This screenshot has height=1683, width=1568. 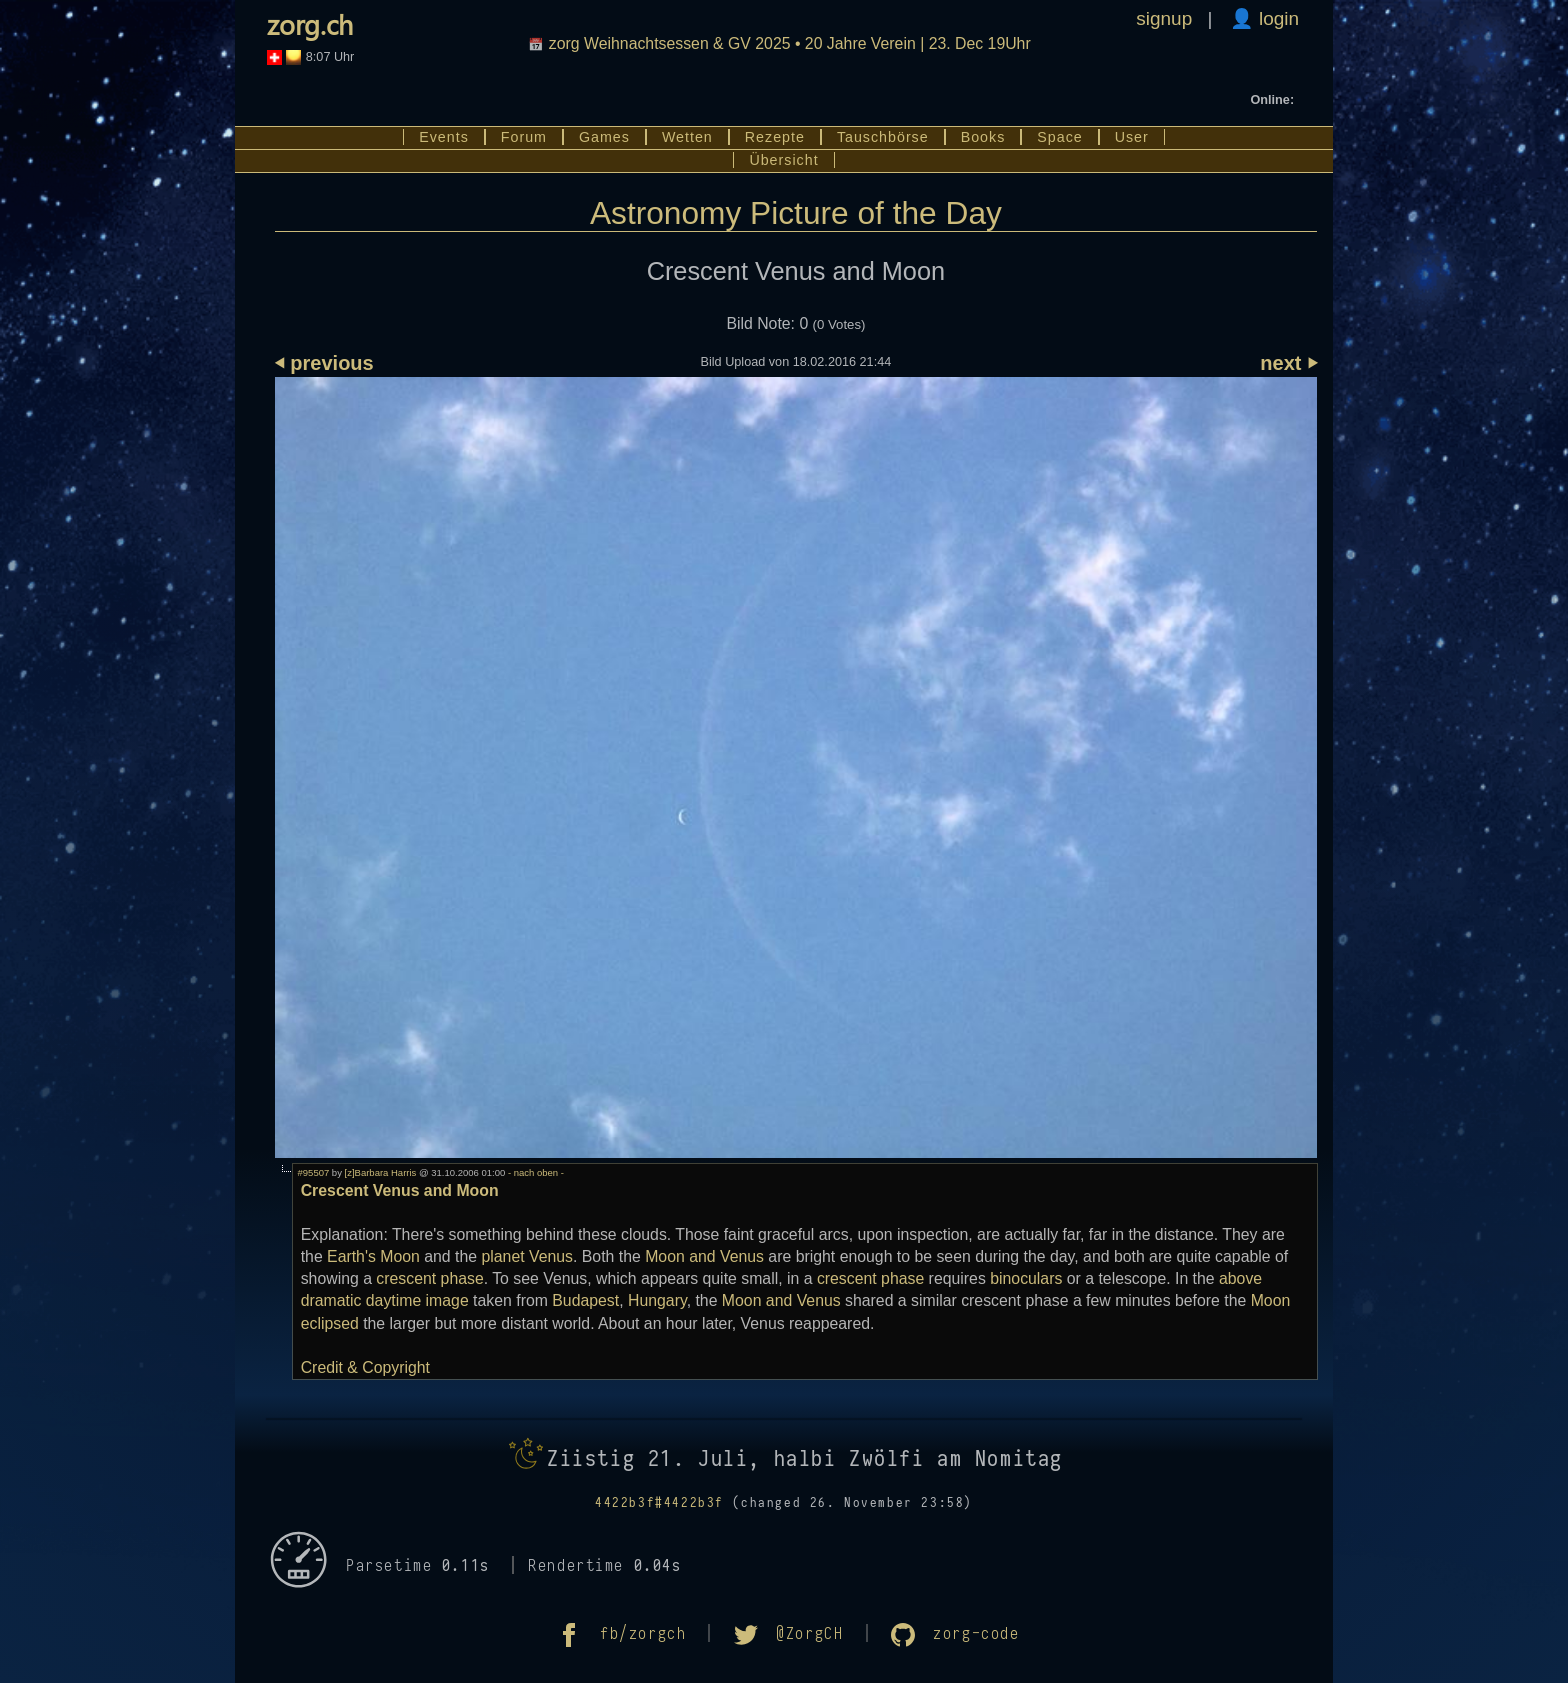 What do you see at coordinates (373, 1256) in the screenshot?
I see `Earth's Moon` at bounding box center [373, 1256].